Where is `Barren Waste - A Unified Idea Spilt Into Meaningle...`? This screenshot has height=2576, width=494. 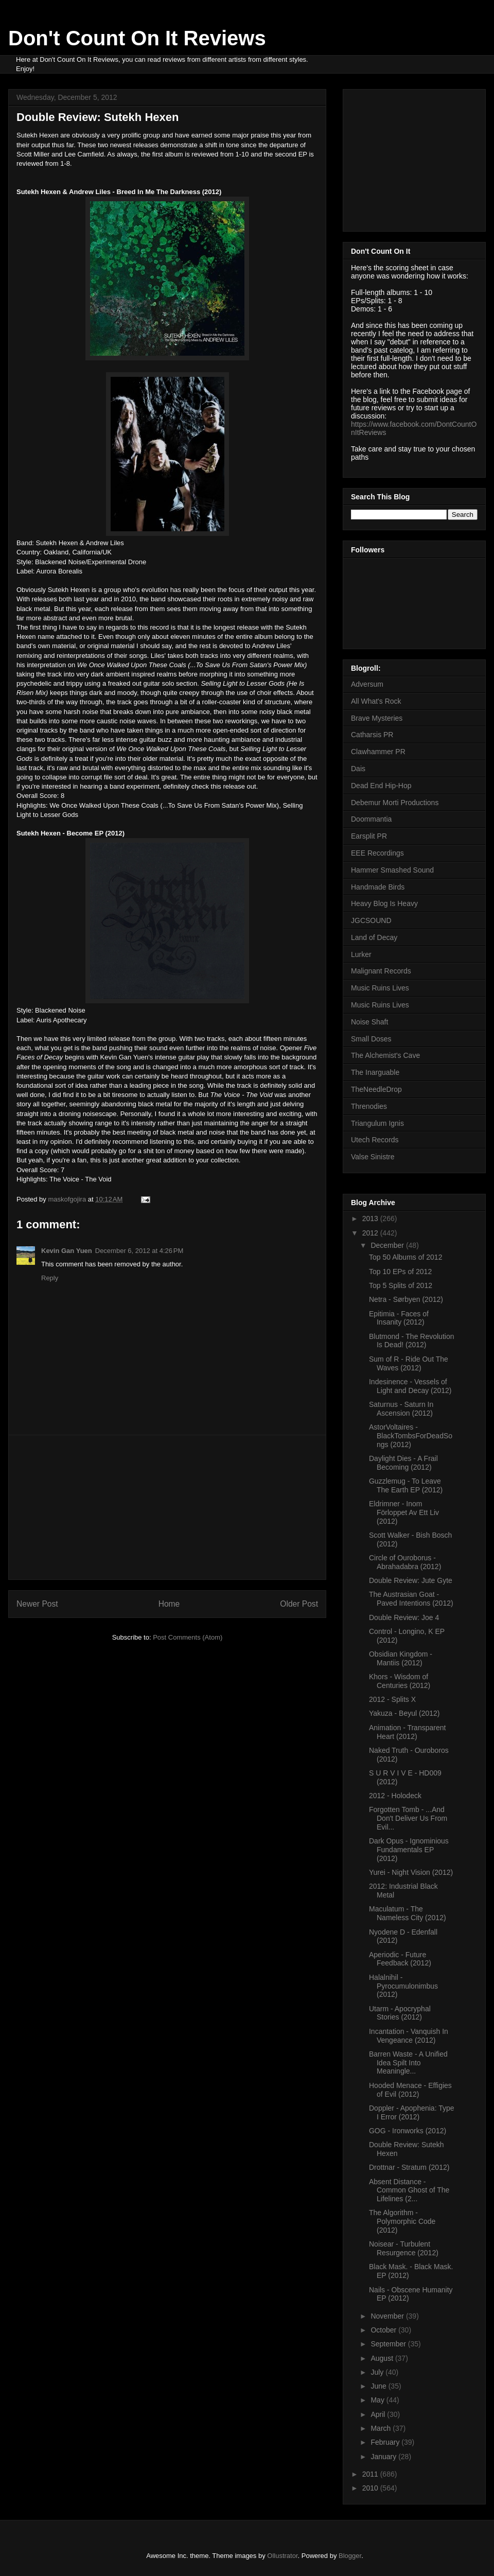
Barren Waste - A Unified Idea Spilt Into Meaningle... is located at coordinates (408, 2063).